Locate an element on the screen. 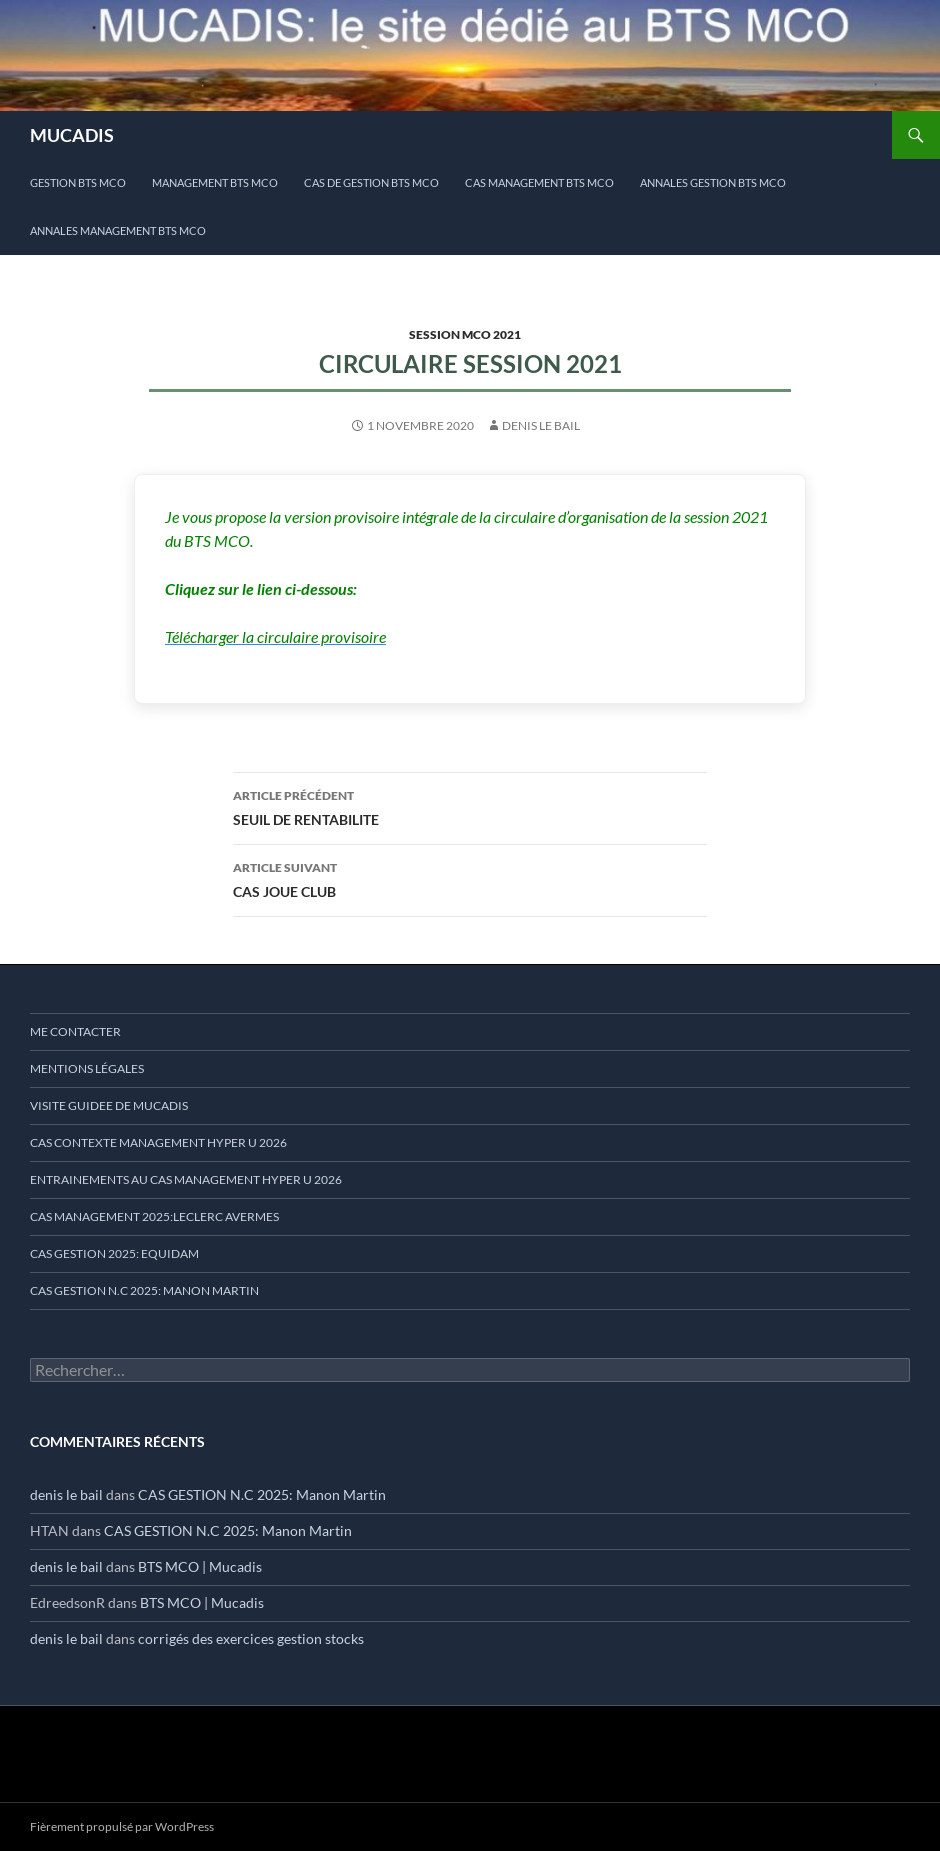  BTS MCO | Mucadis is located at coordinates (200, 1566).